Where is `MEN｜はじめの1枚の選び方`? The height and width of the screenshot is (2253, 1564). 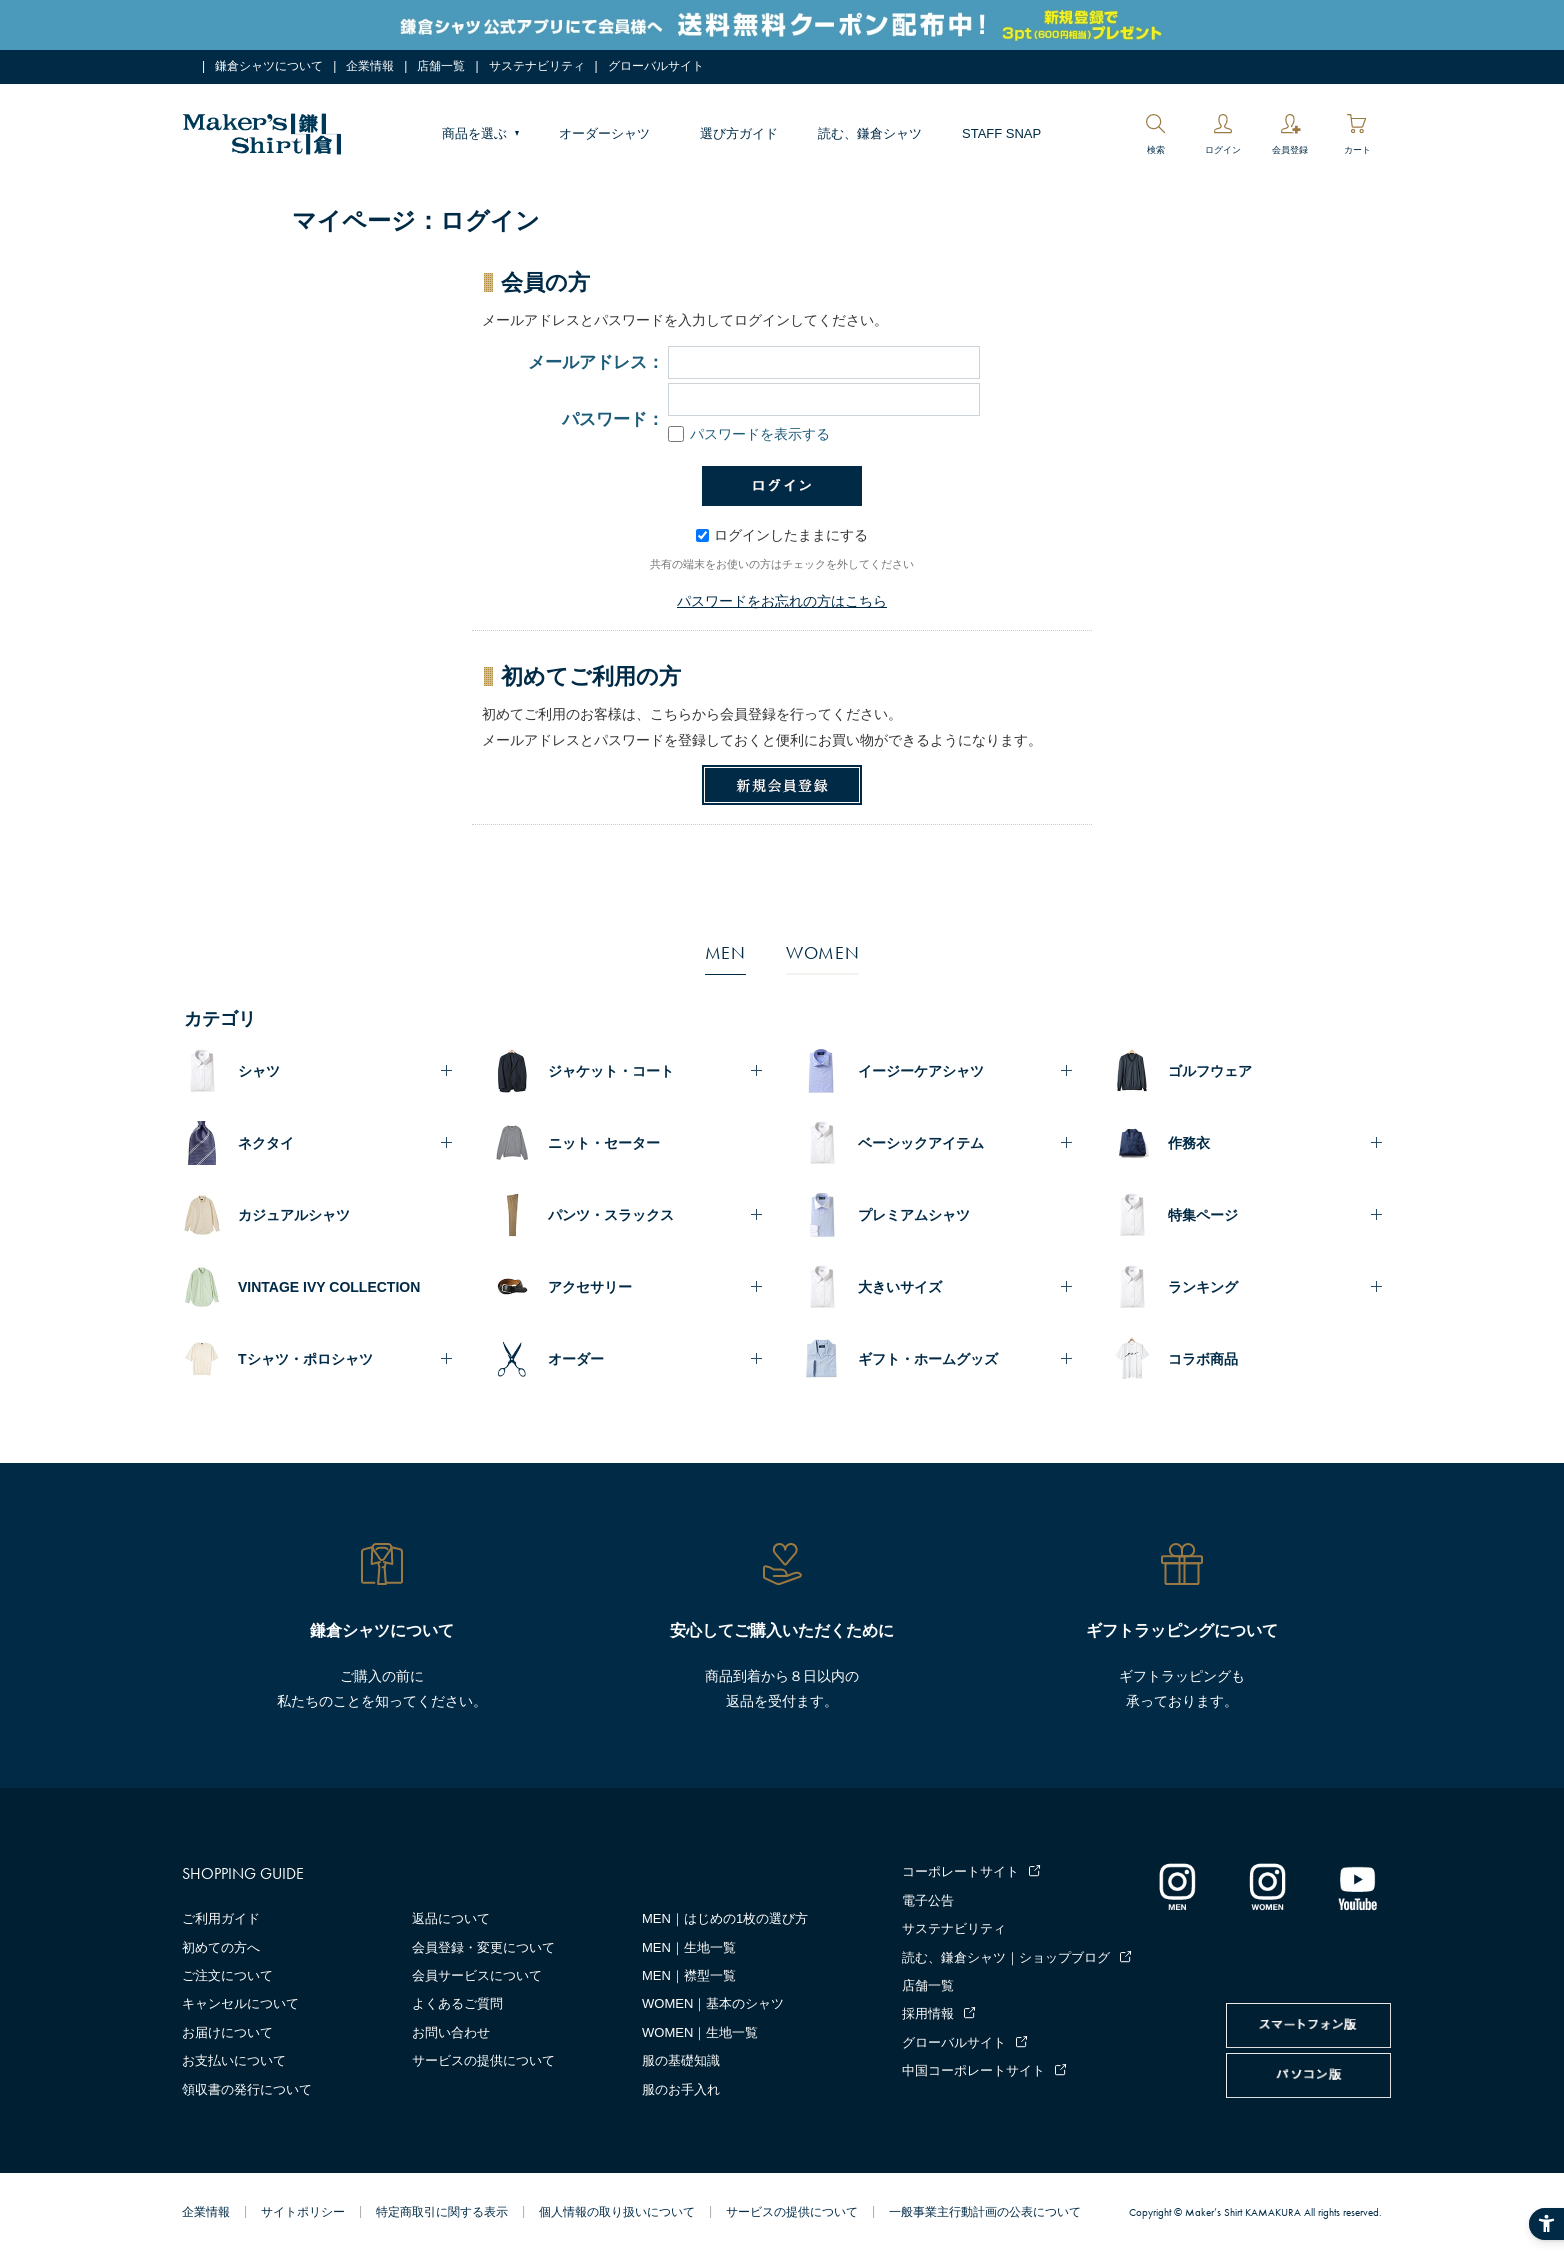
MEN｜はじめの1枚の選び方 is located at coordinates (725, 1918).